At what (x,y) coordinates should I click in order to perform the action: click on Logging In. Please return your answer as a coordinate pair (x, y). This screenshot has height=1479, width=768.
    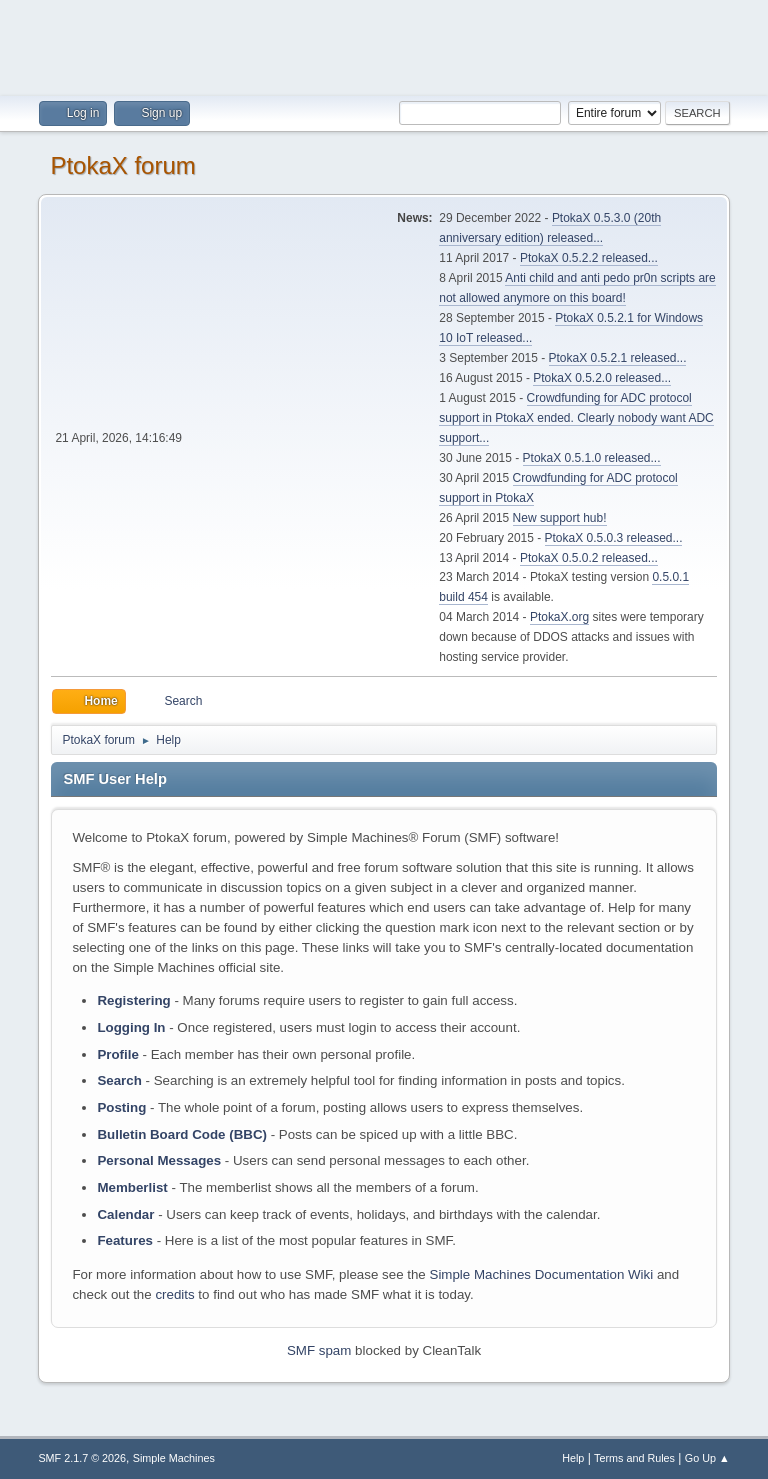
    Looking at the image, I should click on (131, 1027).